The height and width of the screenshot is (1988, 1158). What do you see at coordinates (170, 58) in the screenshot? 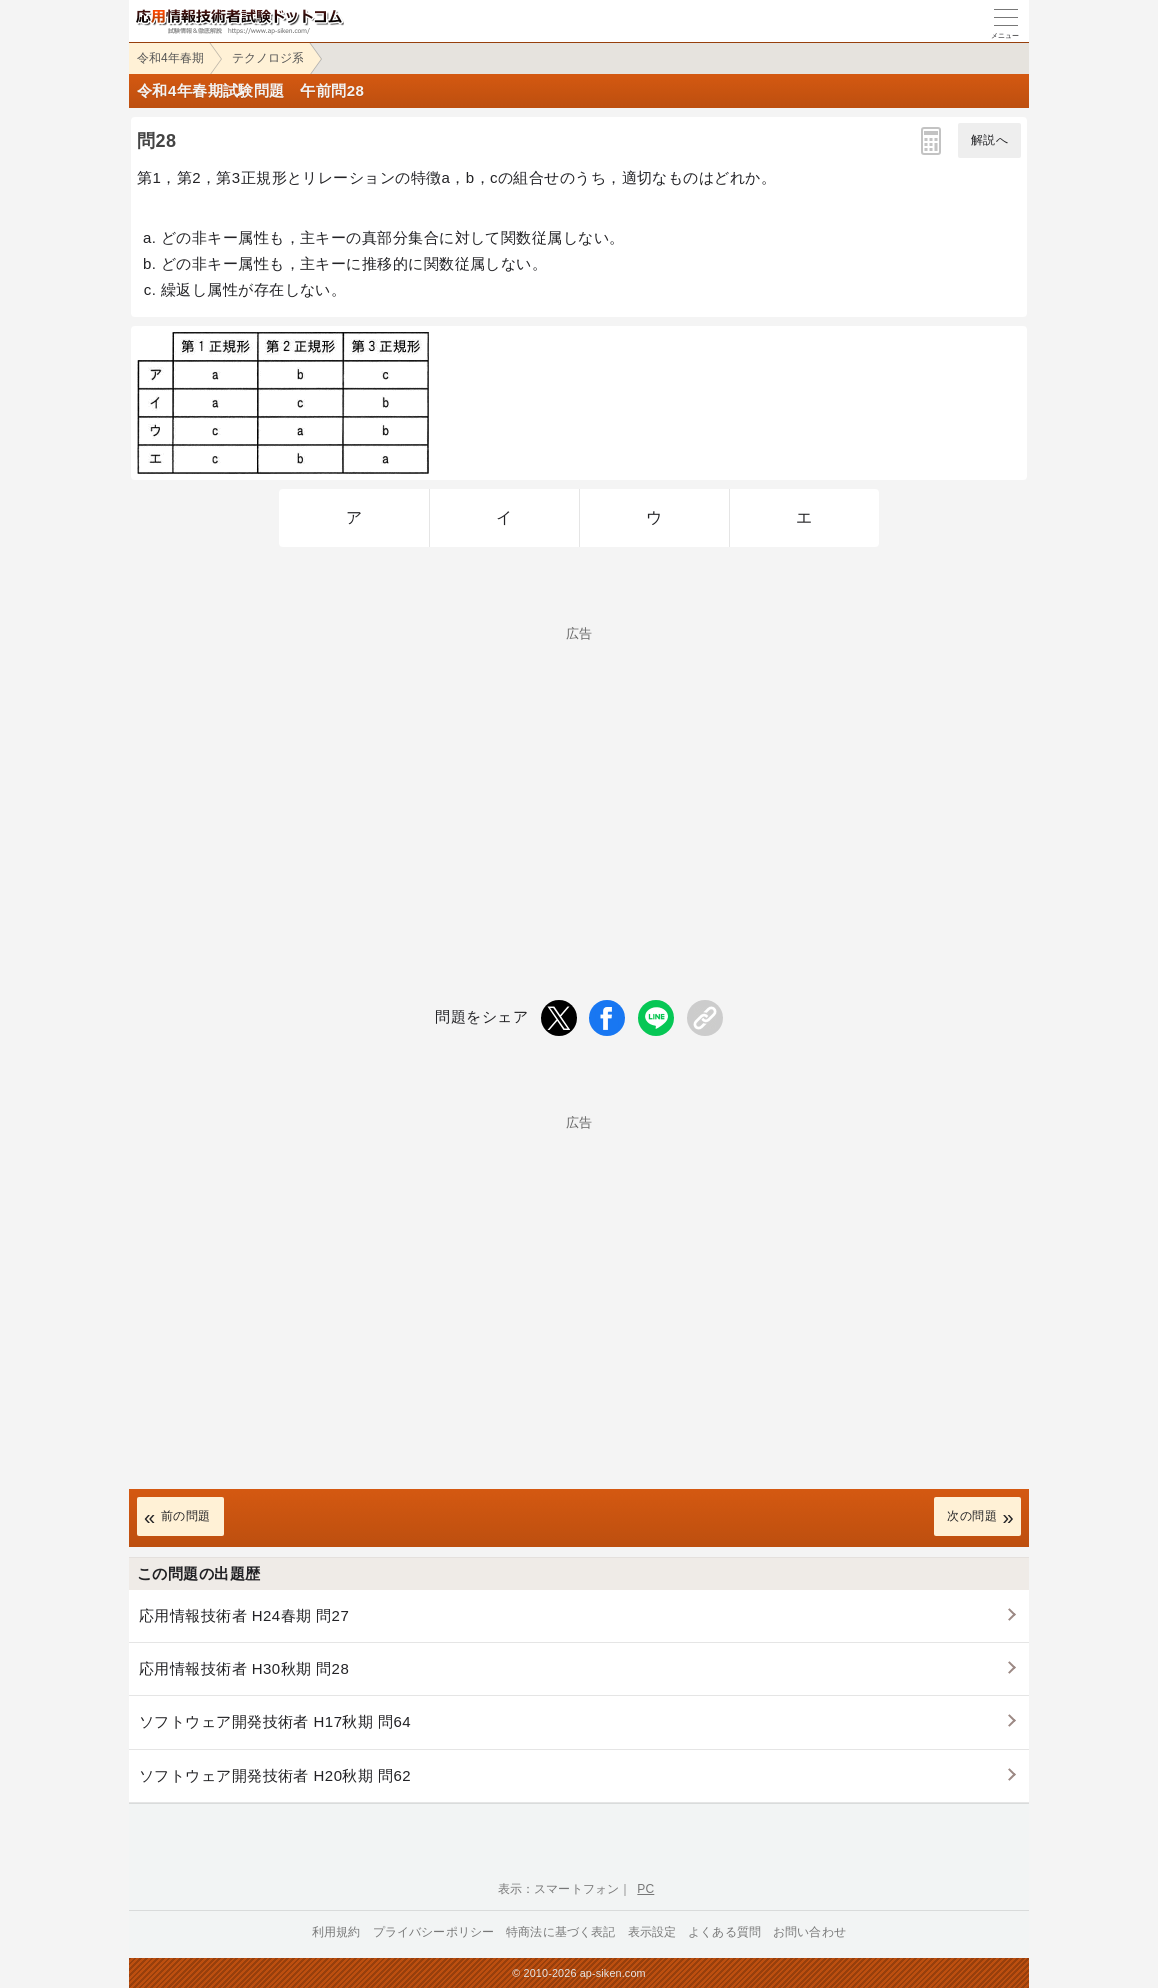
I see `令和4年春期` at bounding box center [170, 58].